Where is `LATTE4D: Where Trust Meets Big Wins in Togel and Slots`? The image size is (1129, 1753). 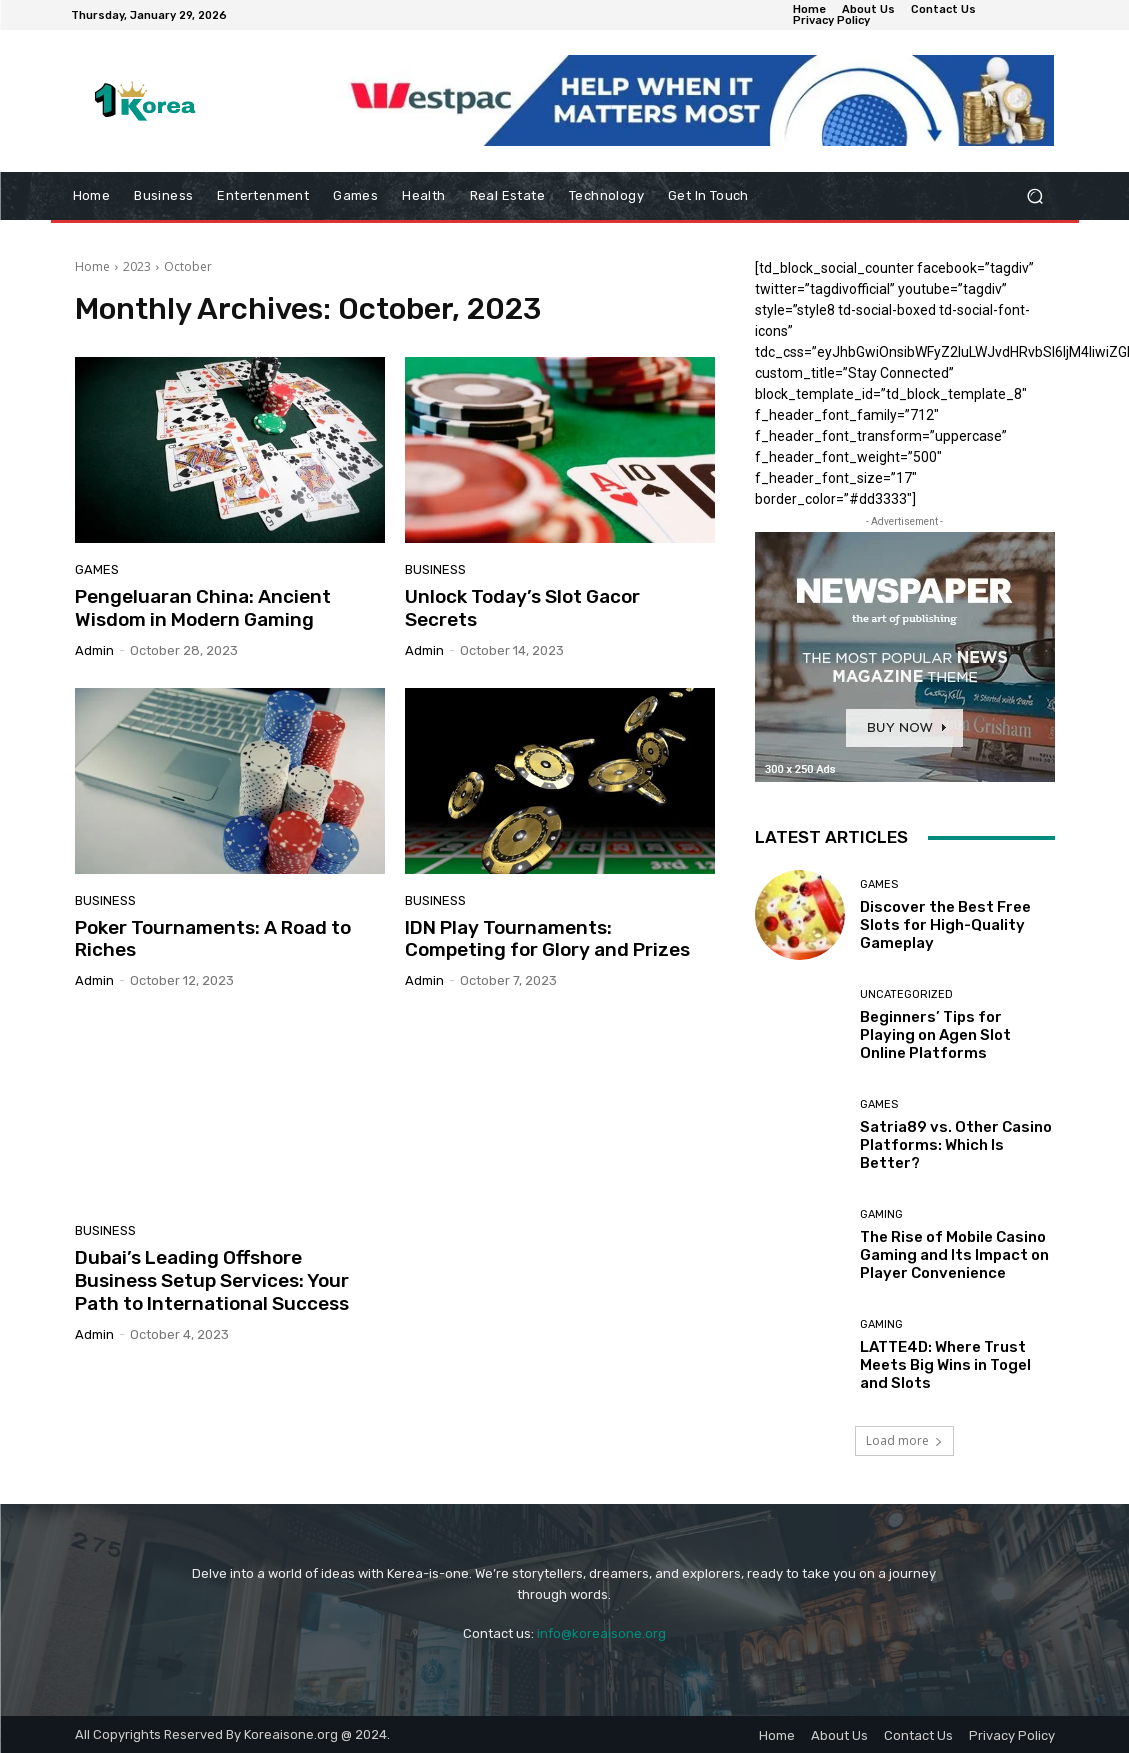 LATTE4D: Where Trust Meets Big Wins in Togel and Slots is located at coordinates (945, 1365).